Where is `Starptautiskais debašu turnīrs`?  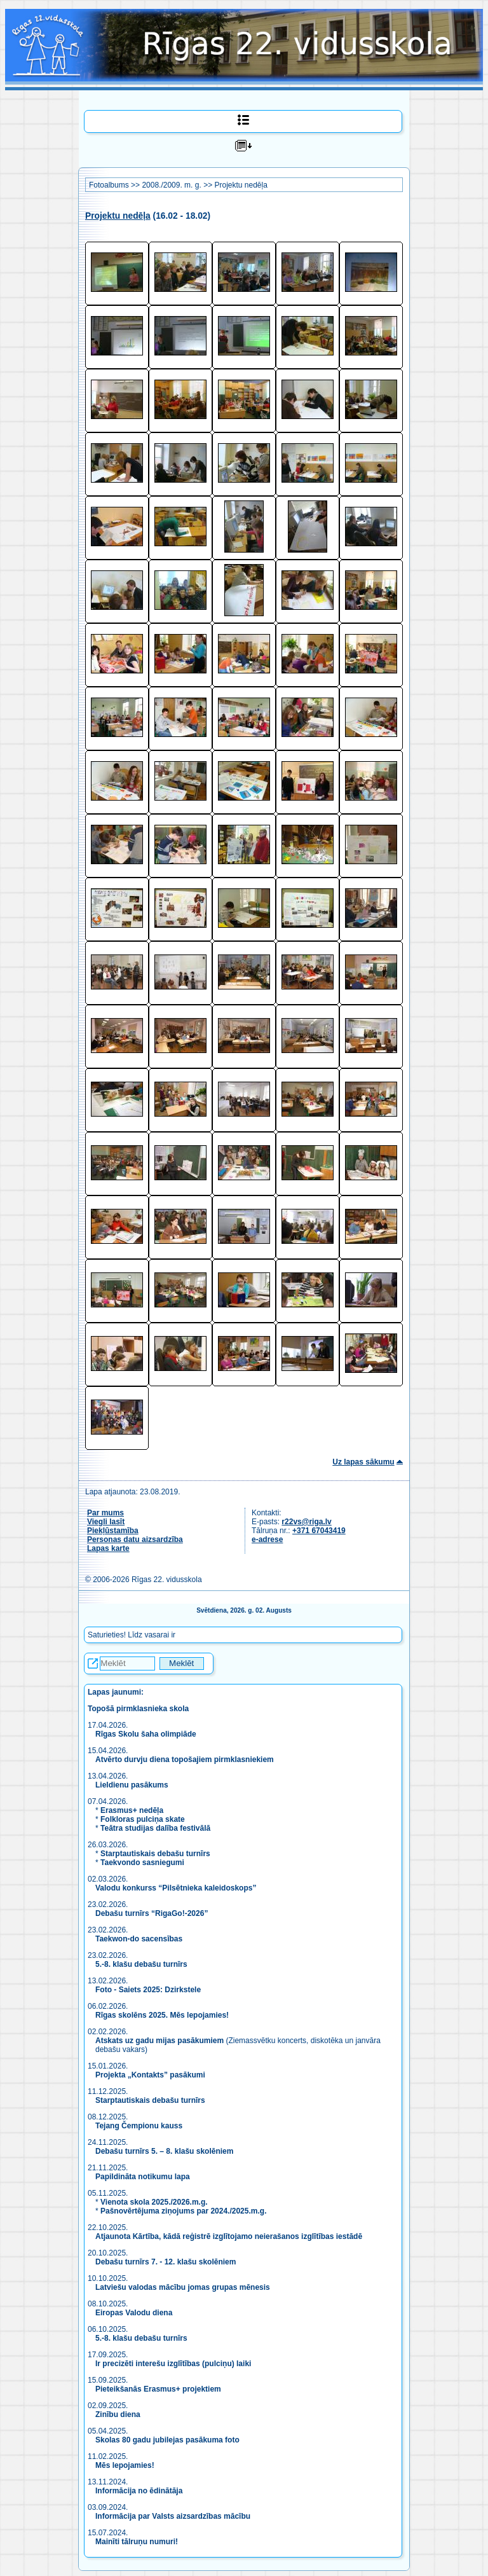
Starptautiskais debašu turnīrs is located at coordinates (155, 1853).